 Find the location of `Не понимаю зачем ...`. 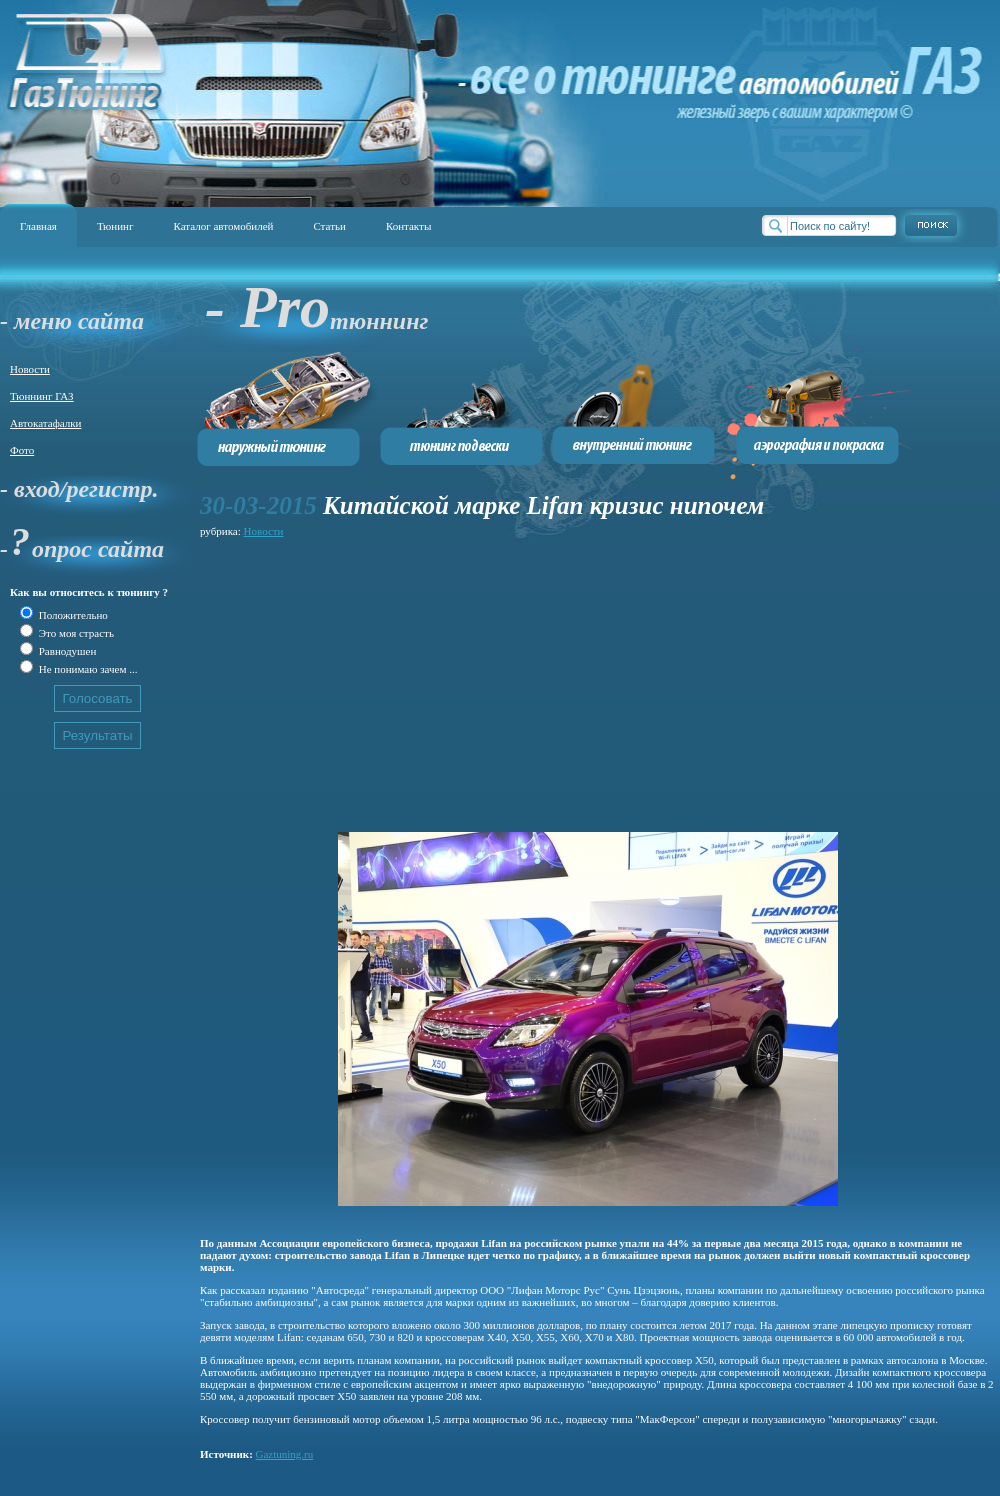

Не понимаю зачем ... is located at coordinates (86, 669).